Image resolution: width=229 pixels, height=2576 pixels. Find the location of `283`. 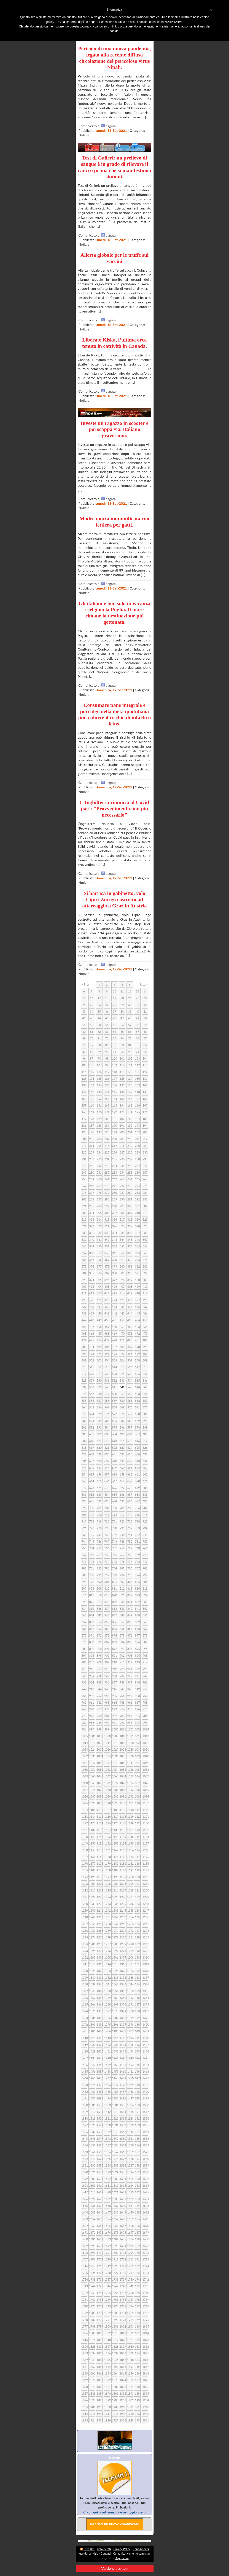

283 is located at coordinates (137, 1192).